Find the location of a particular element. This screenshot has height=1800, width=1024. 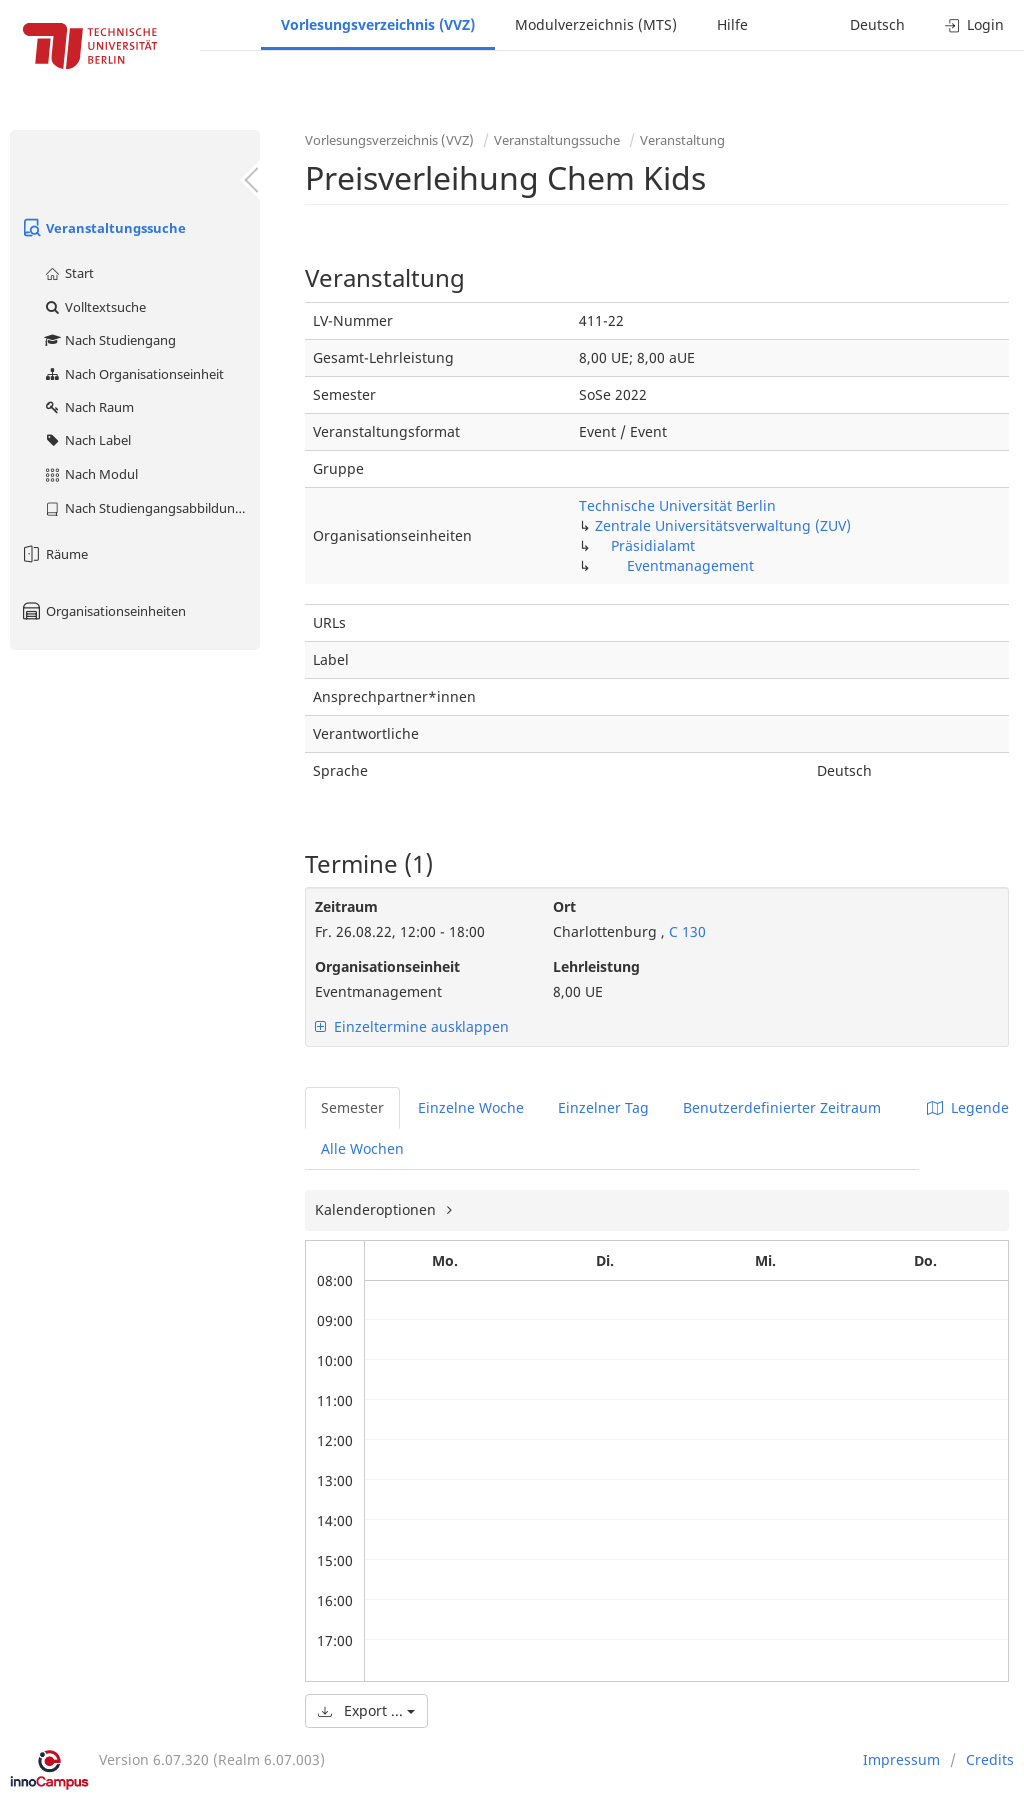

Modulverzeichnis (MTS) is located at coordinates (596, 24).